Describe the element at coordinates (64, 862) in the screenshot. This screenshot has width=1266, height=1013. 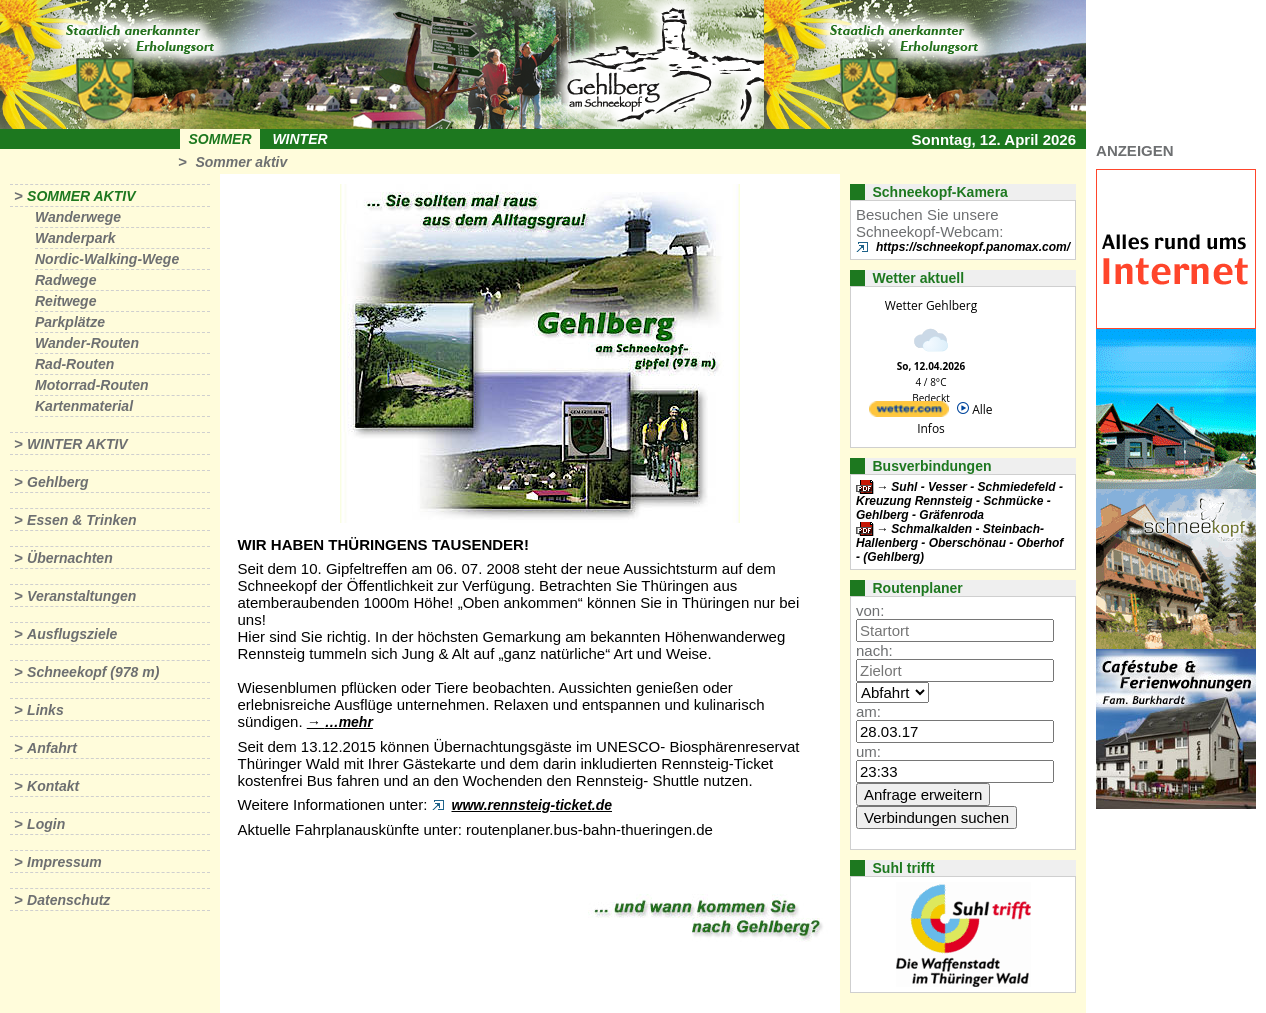
I see `Impressum` at that location.